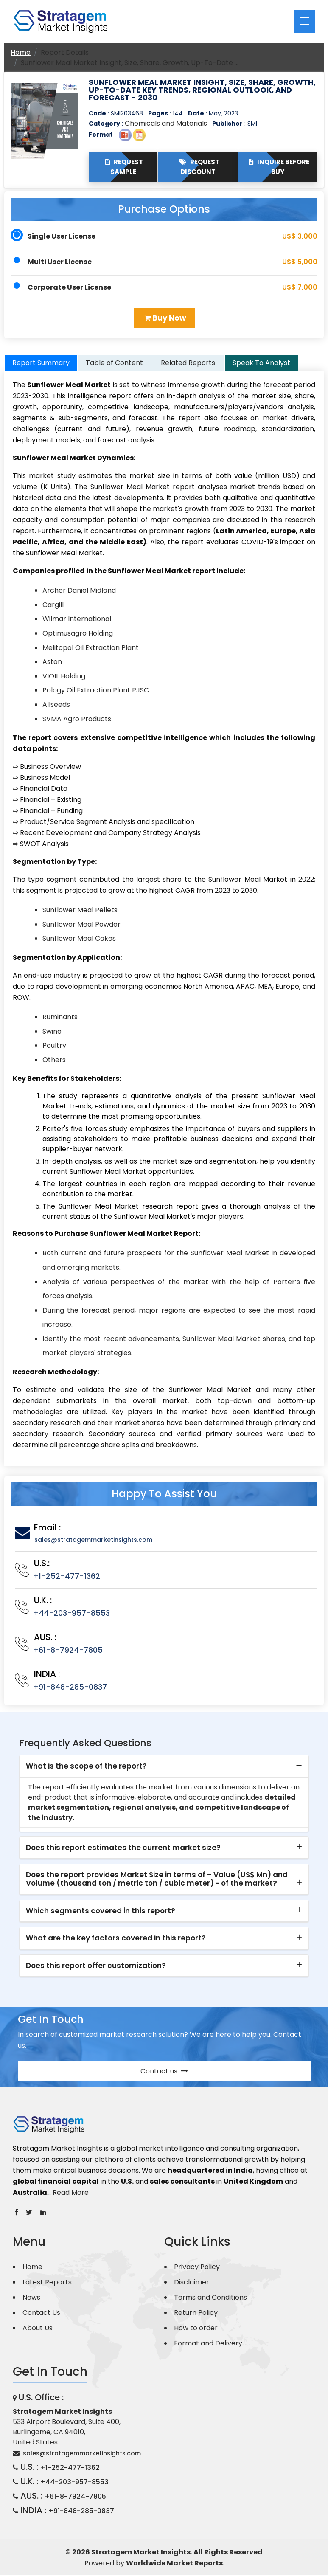  What do you see at coordinates (123, 1848) in the screenshot?
I see `Does this report estimates the current market size? [button]` at bounding box center [123, 1848].